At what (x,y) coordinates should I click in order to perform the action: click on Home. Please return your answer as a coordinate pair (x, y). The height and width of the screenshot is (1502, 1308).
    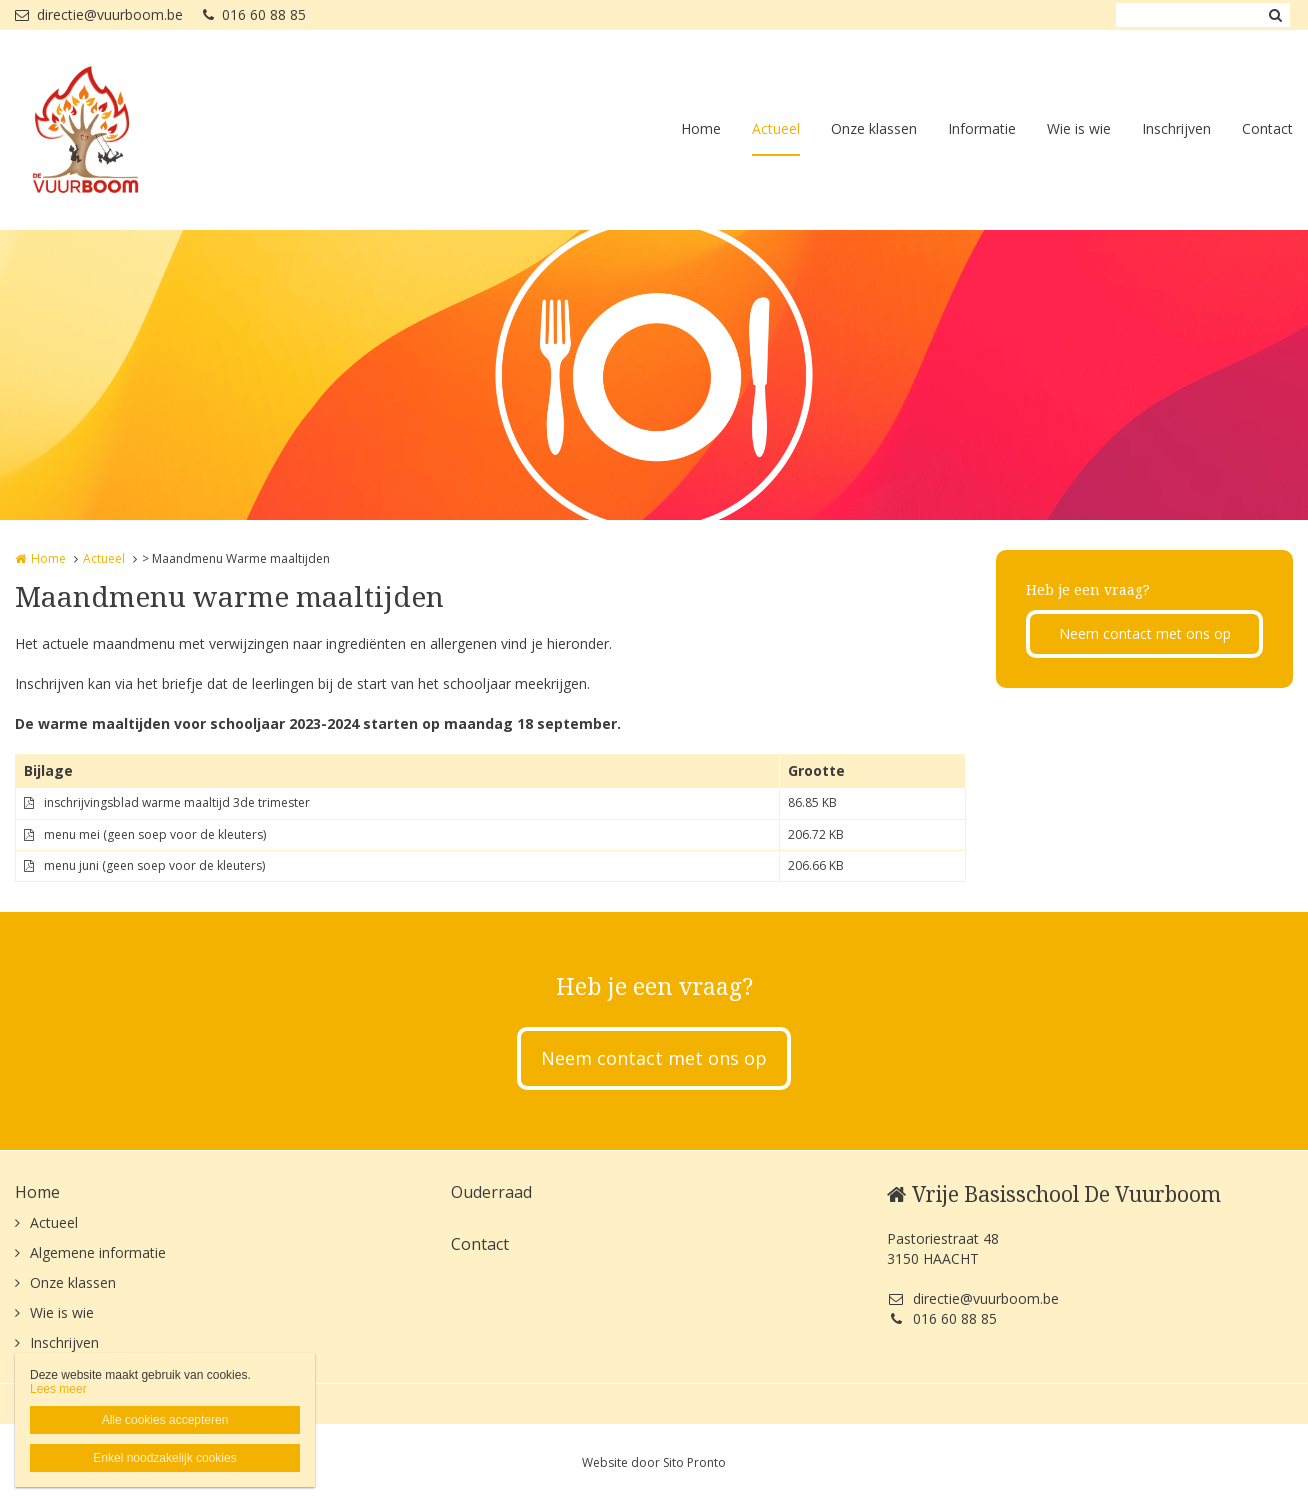
    Looking at the image, I should click on (701, 128).